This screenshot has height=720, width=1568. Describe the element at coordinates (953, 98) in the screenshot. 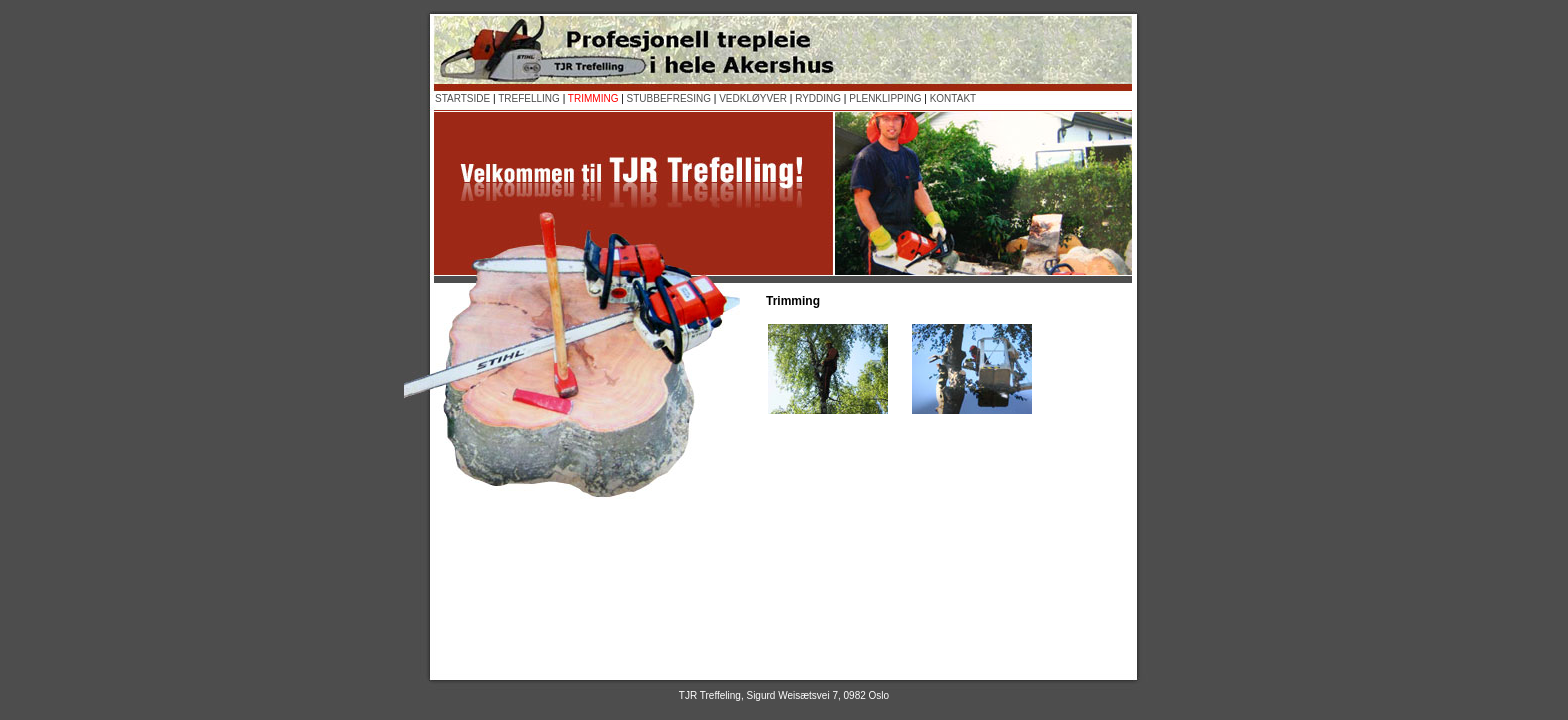

I see `KONTAKT` at that location.